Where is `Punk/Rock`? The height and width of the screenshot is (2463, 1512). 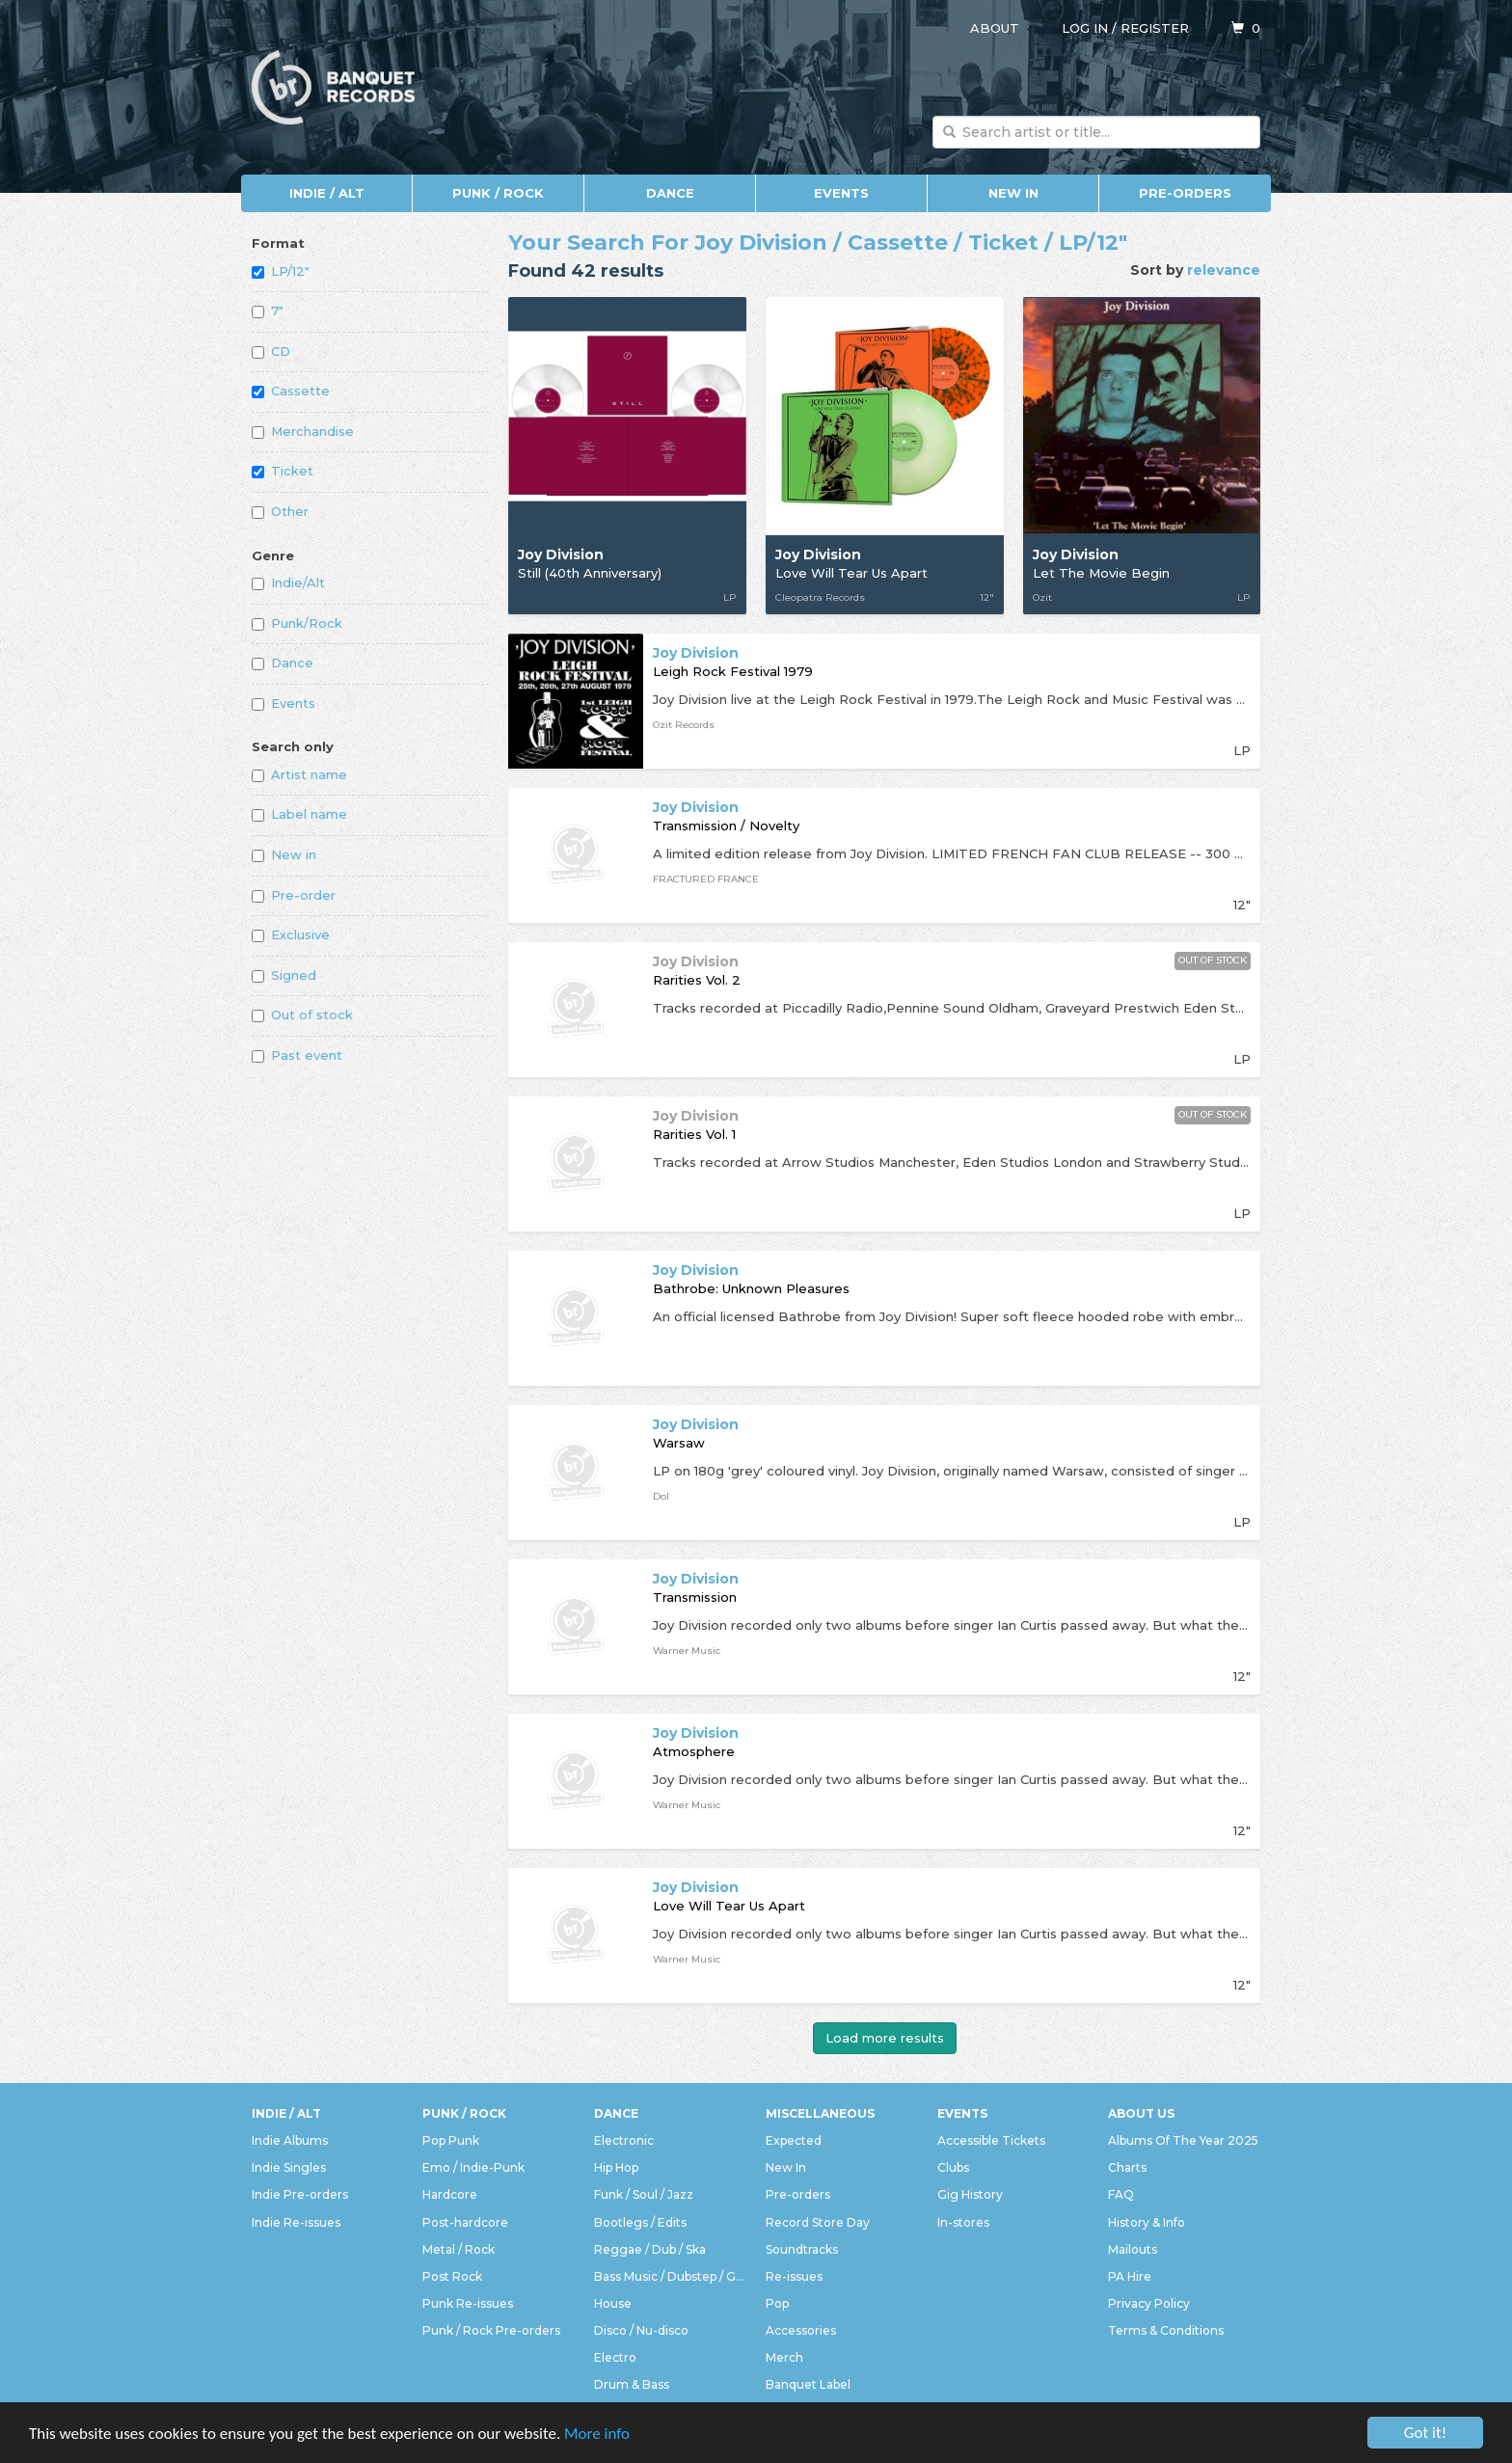
Punk/Rock is located at coordinates (297, 623).